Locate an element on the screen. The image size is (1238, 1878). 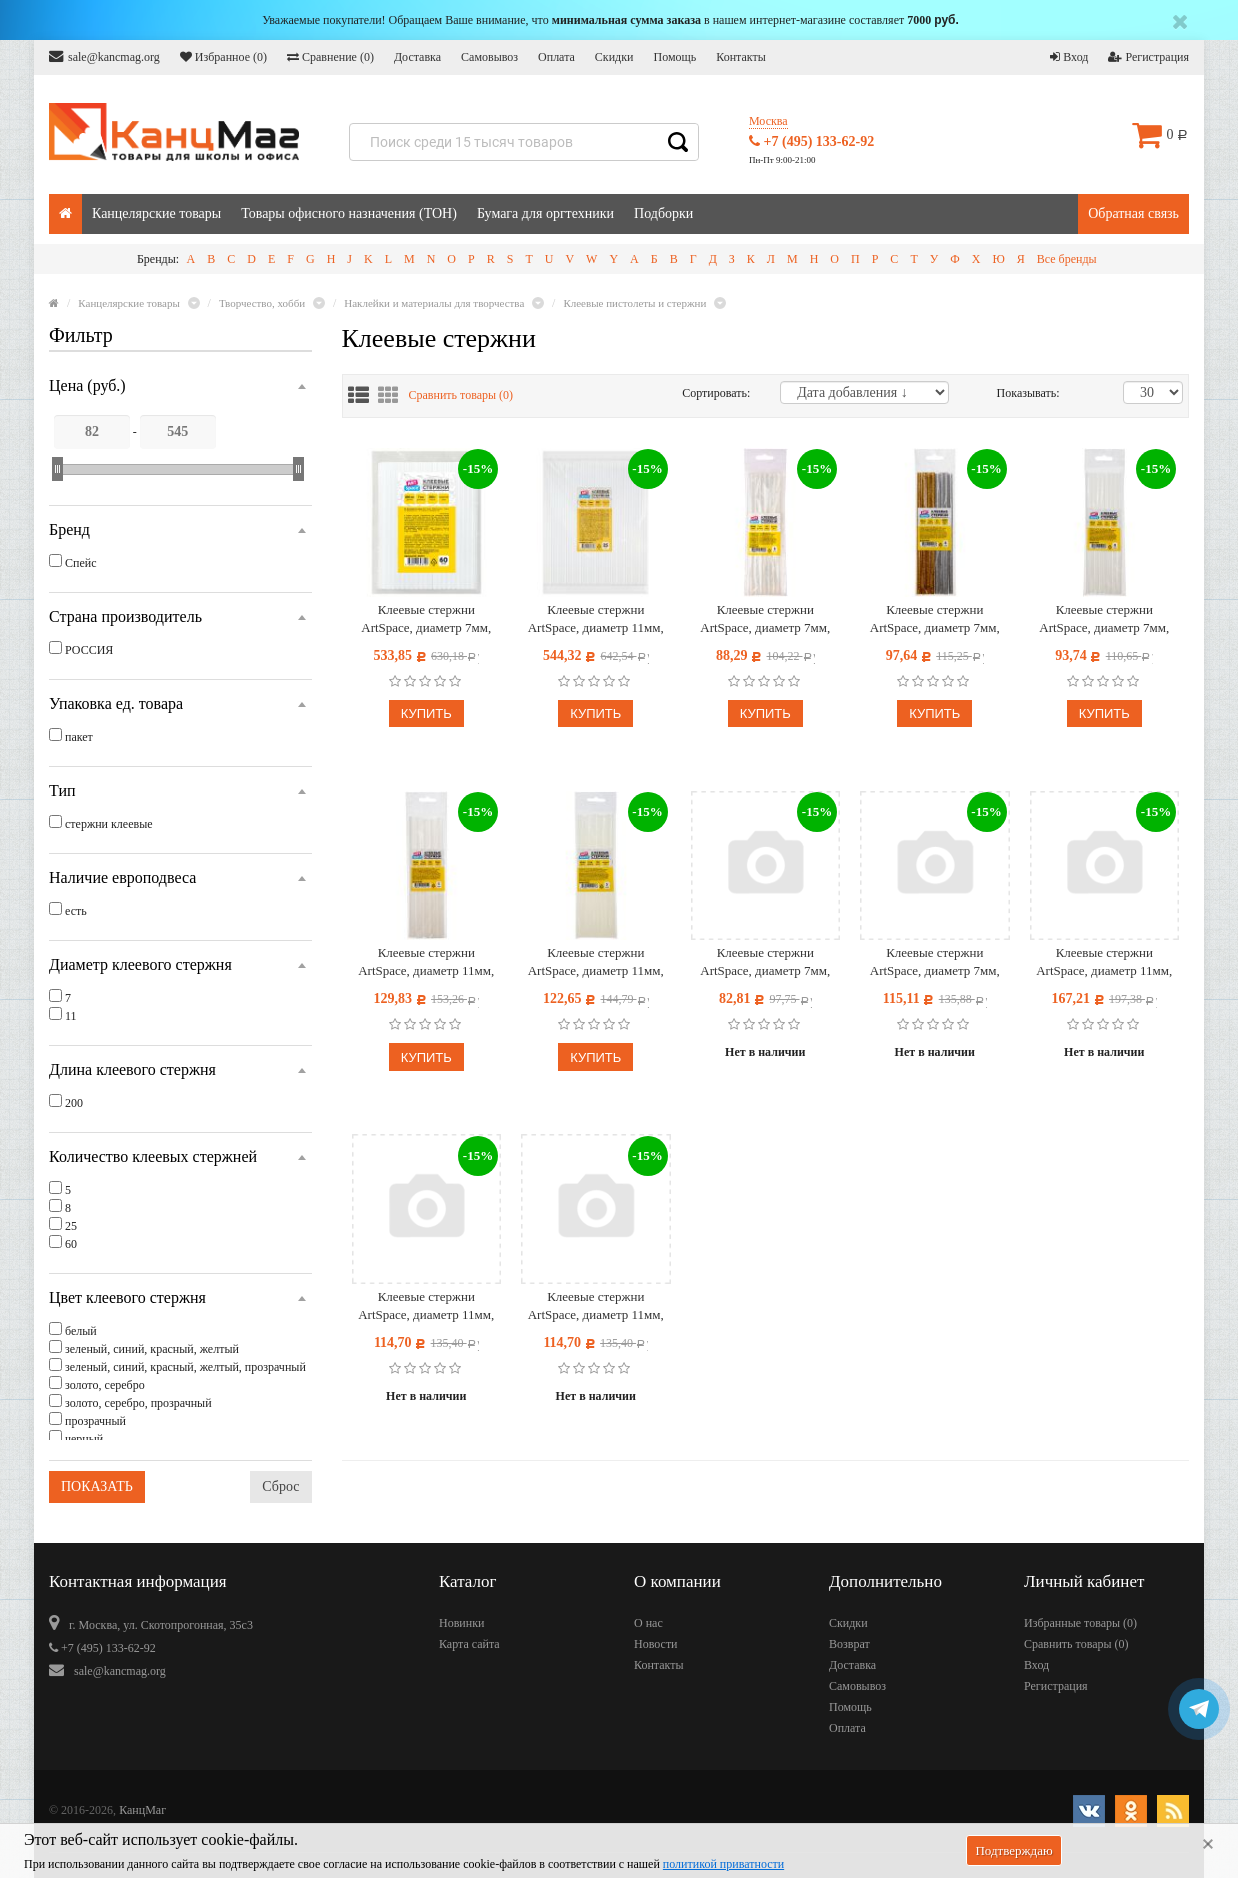
Сравнение () is located at coordinates (330, 57).